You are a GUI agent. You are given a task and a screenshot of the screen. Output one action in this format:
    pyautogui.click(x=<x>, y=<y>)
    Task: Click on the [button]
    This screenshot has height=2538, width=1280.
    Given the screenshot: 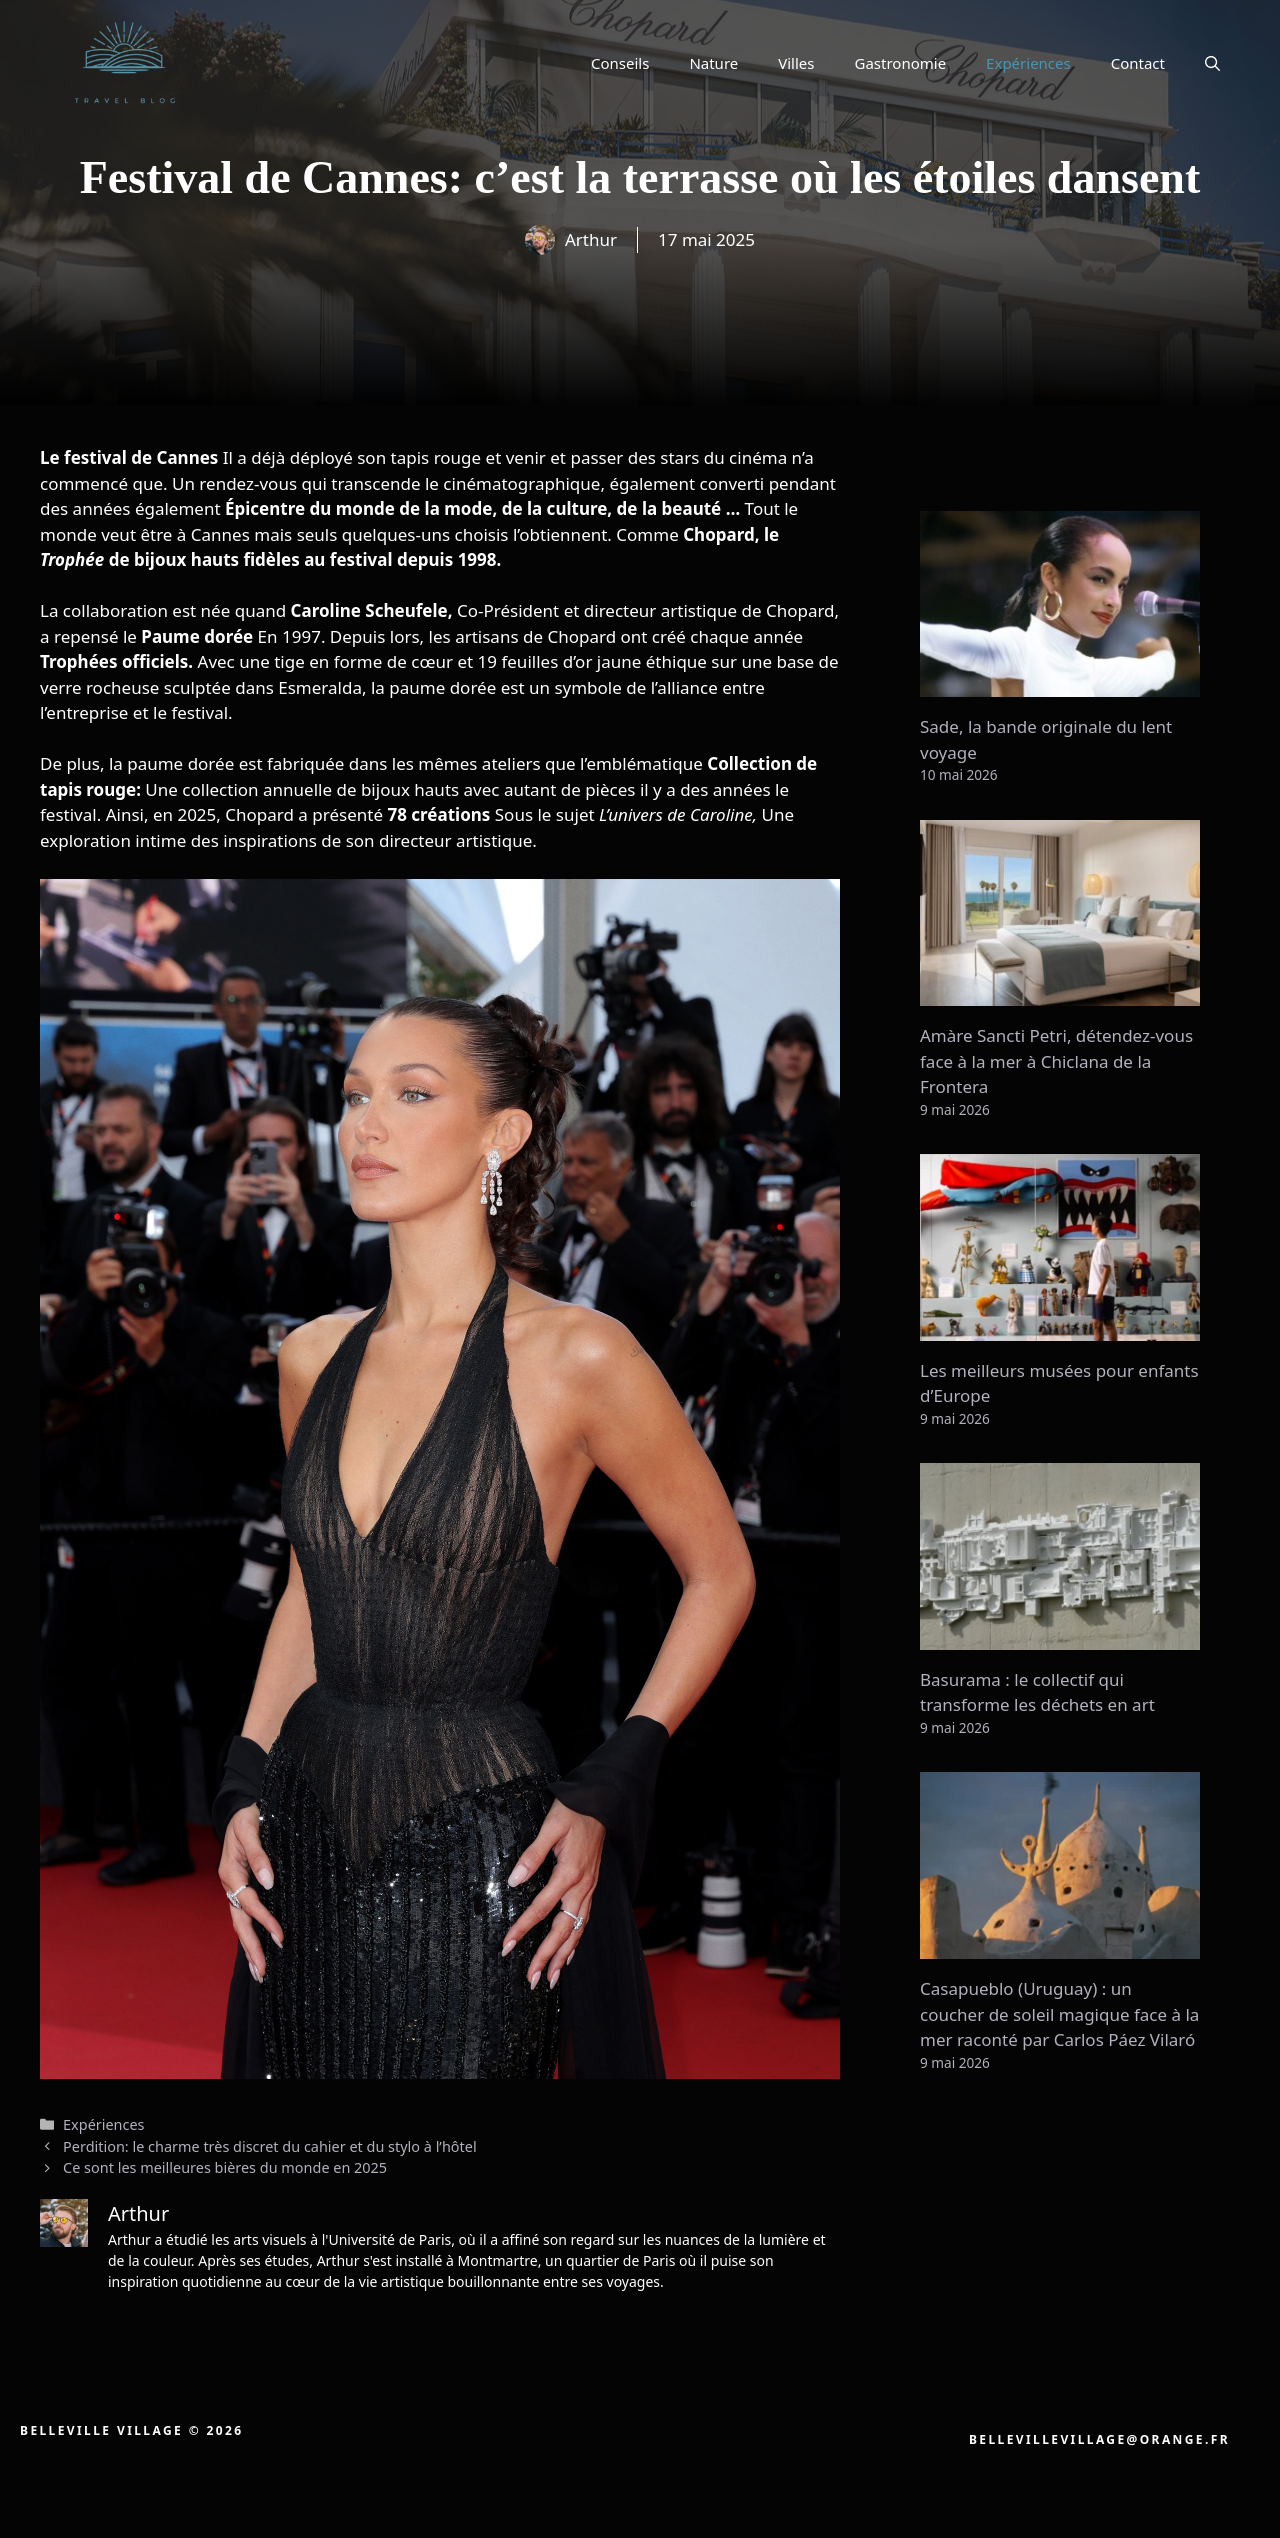 What is the action you would take?
    pyautogui.click(x=1212, y=63)
    